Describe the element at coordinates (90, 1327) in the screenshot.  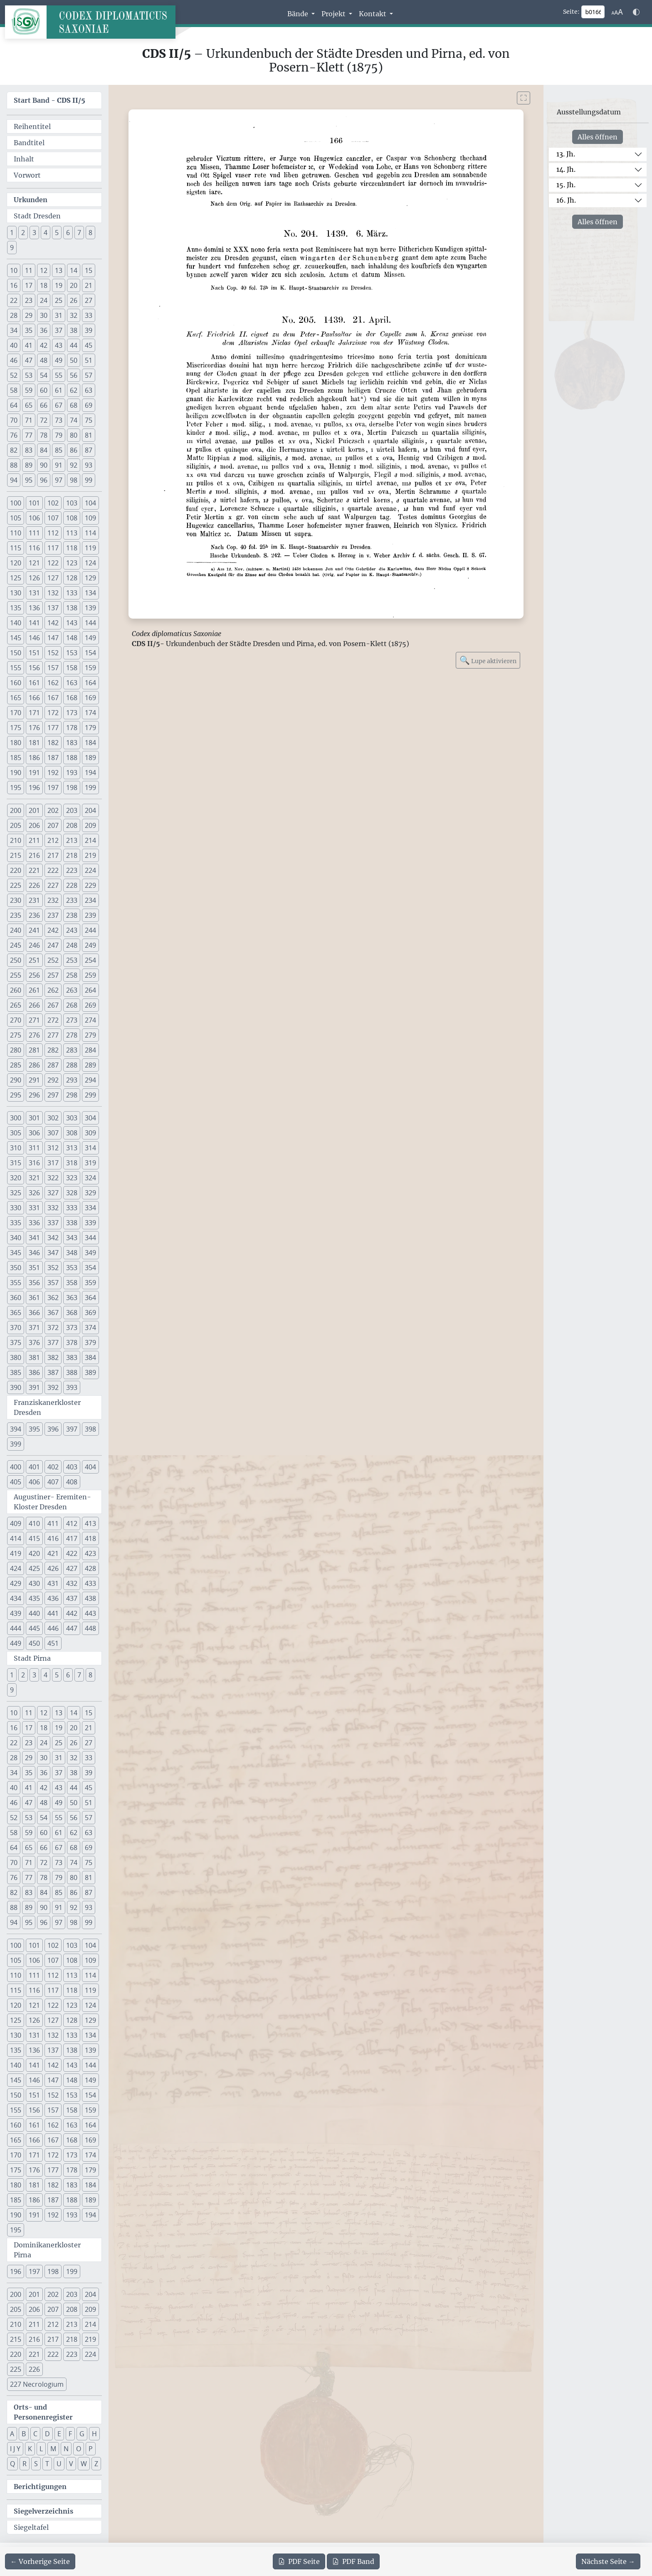
I see `374 [button]` at that location.